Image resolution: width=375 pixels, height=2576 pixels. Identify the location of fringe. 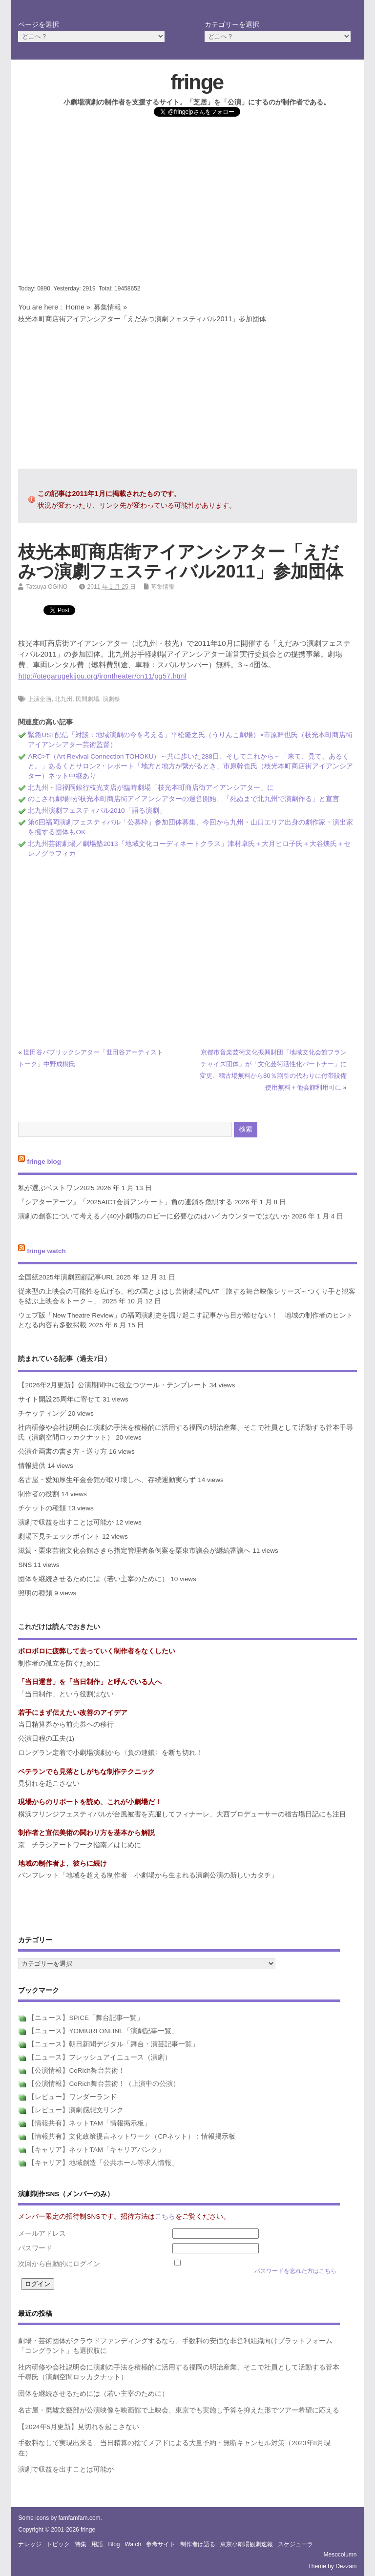
(196, 82).